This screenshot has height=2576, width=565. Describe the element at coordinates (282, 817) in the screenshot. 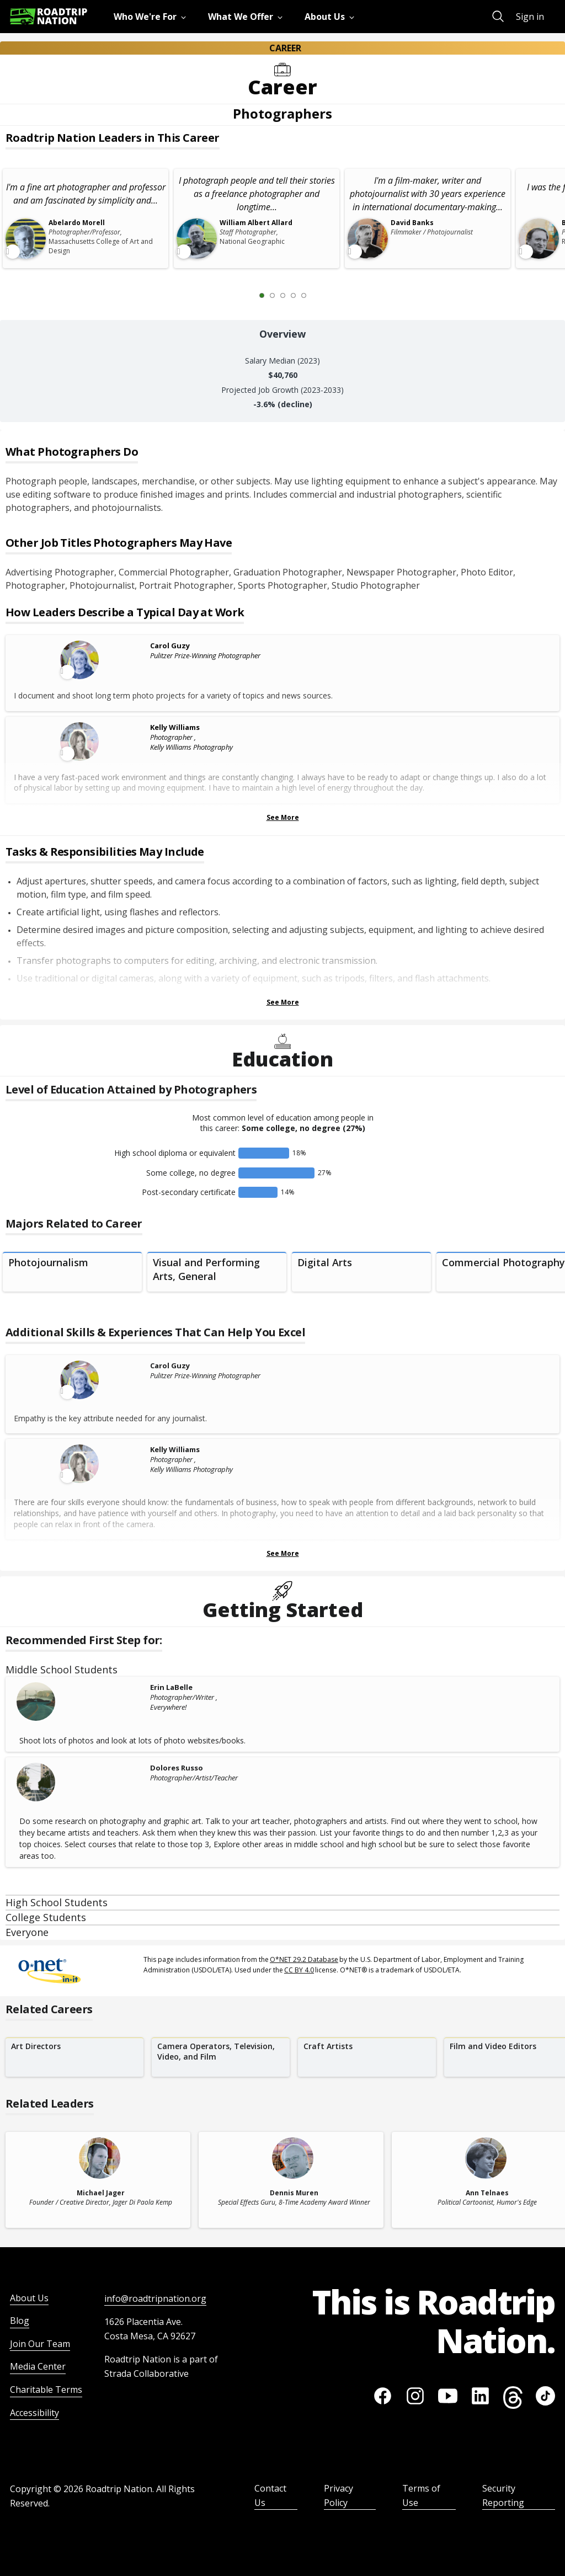

I see `See More [Show more Leaders Describing a Typical Day at Work]` at that location.